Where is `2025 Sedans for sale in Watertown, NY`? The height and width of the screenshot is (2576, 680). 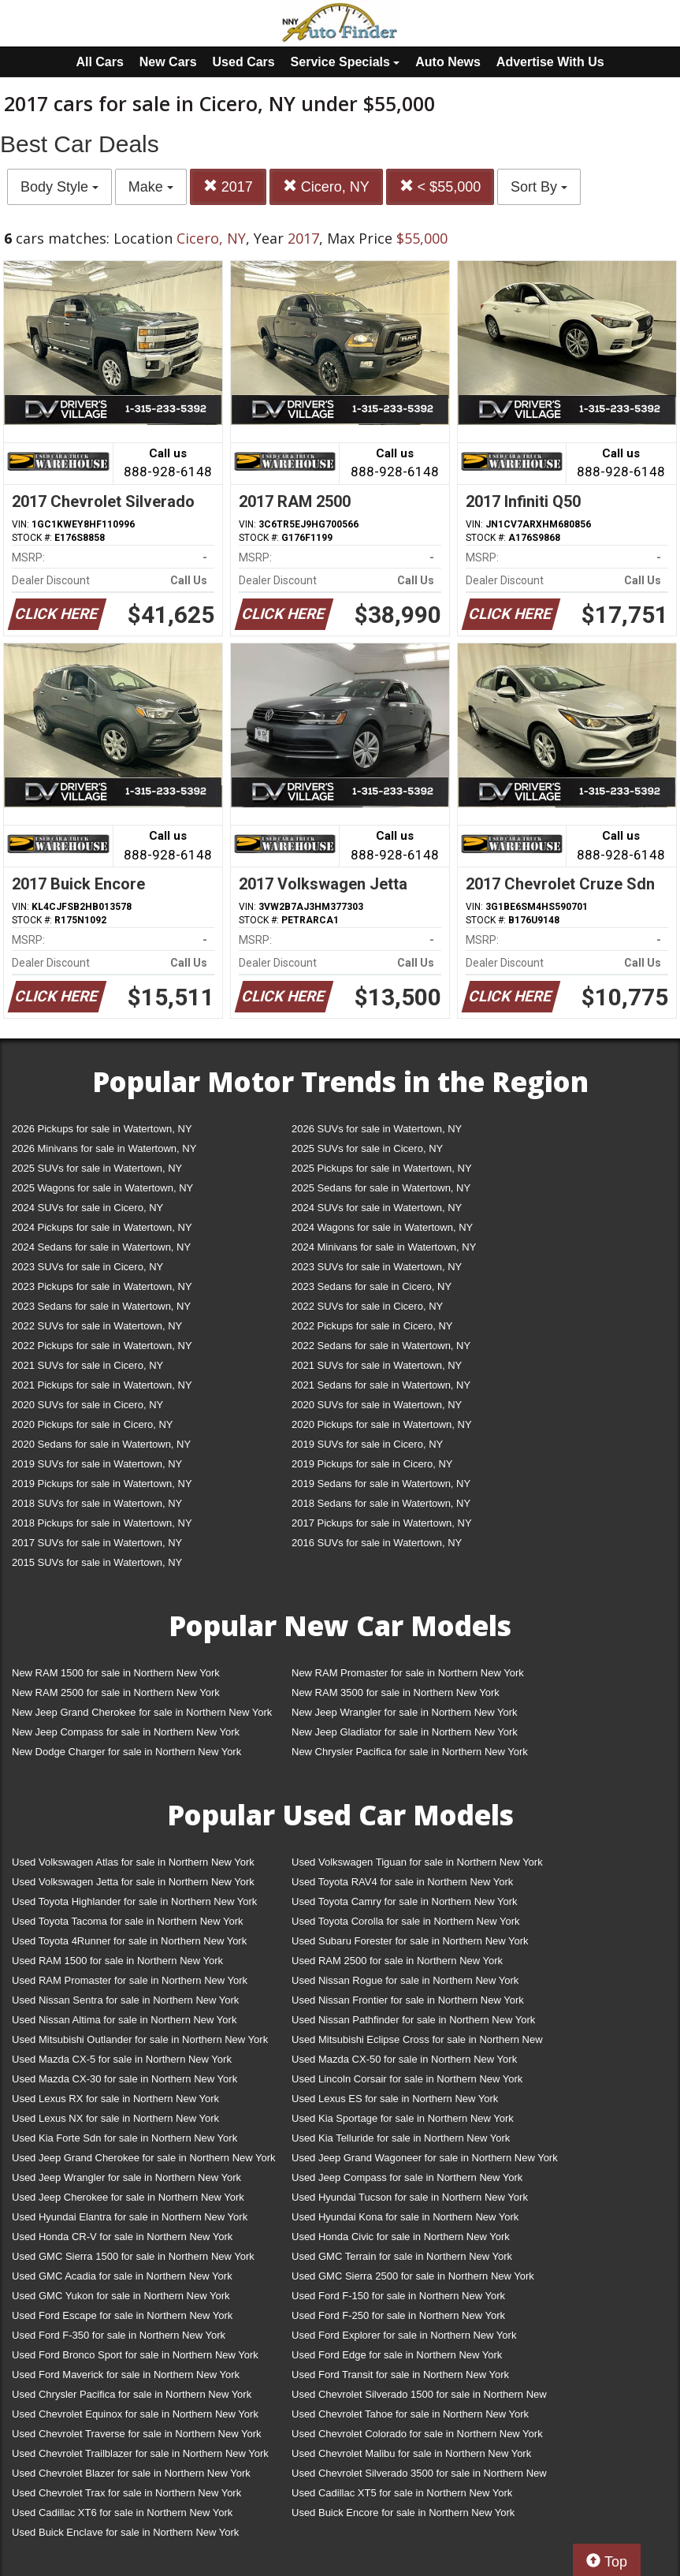 2025 Sedans for sale in Watertown, NY is located at coordinates (381, 1188).